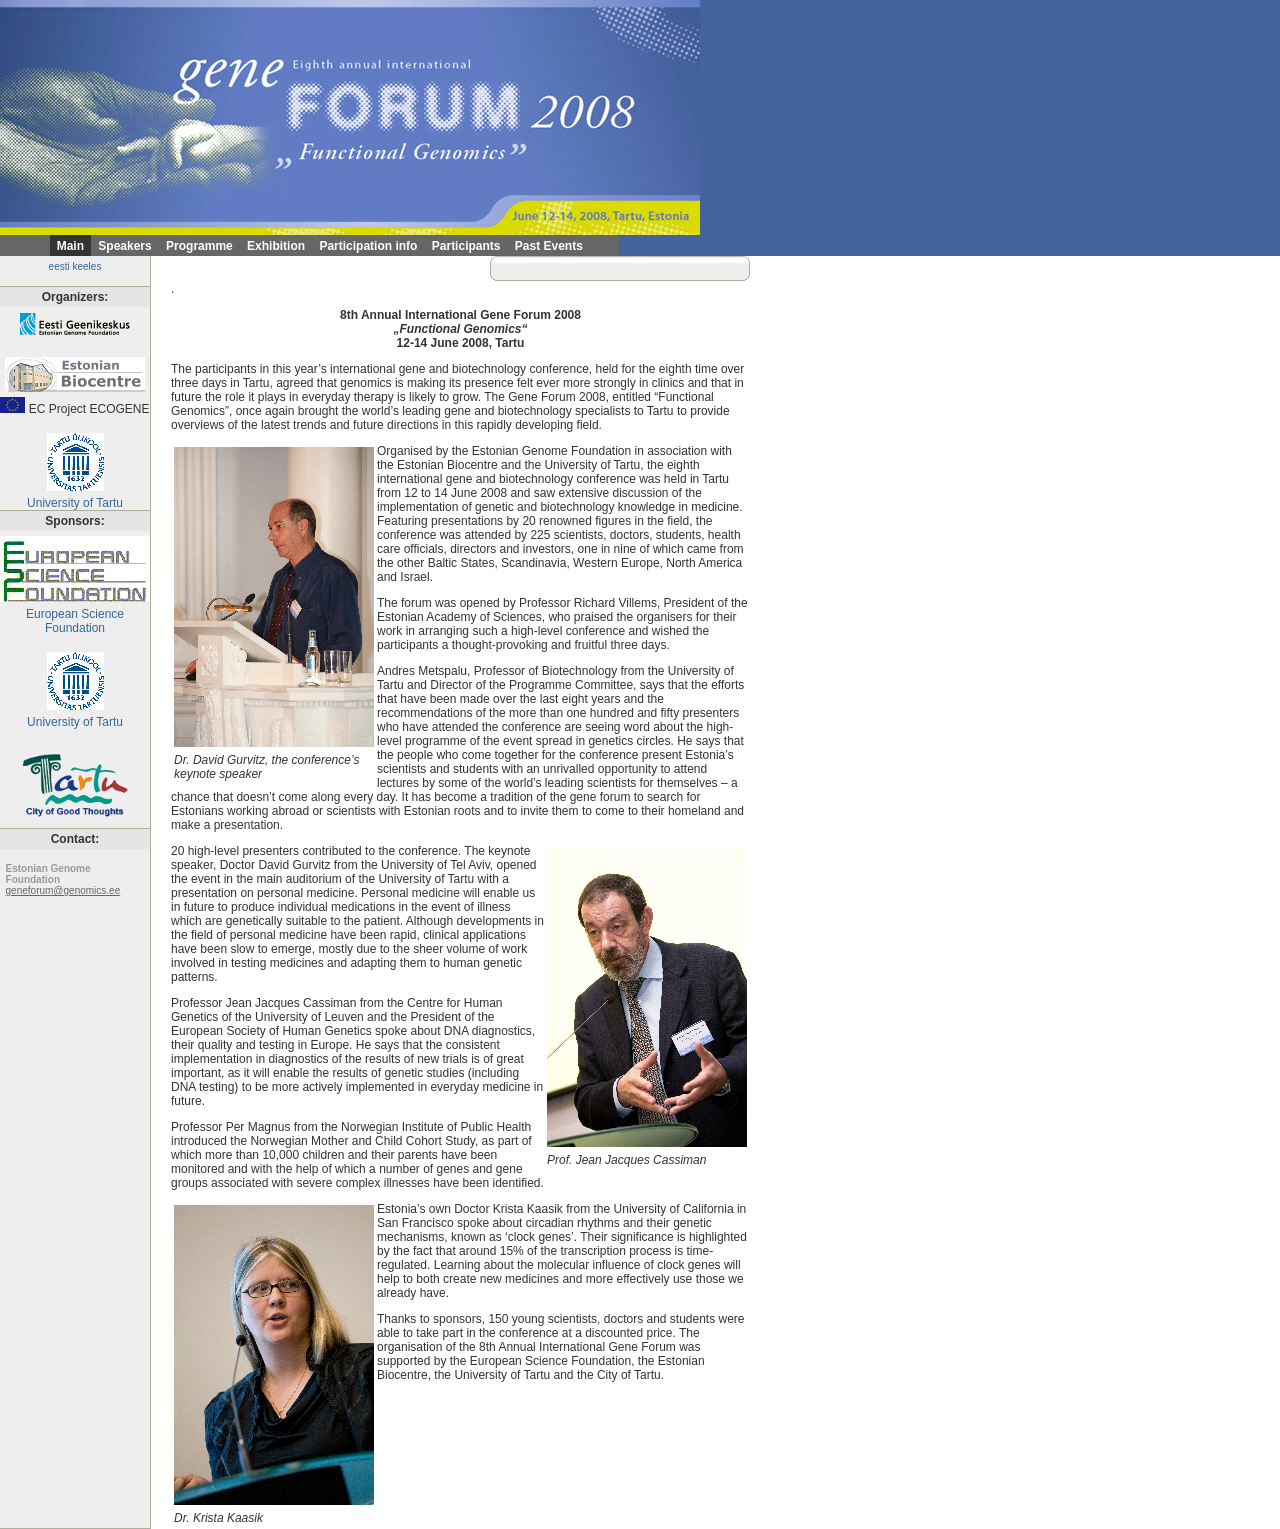  I want to click on University of Tartu, so click(75, 497).